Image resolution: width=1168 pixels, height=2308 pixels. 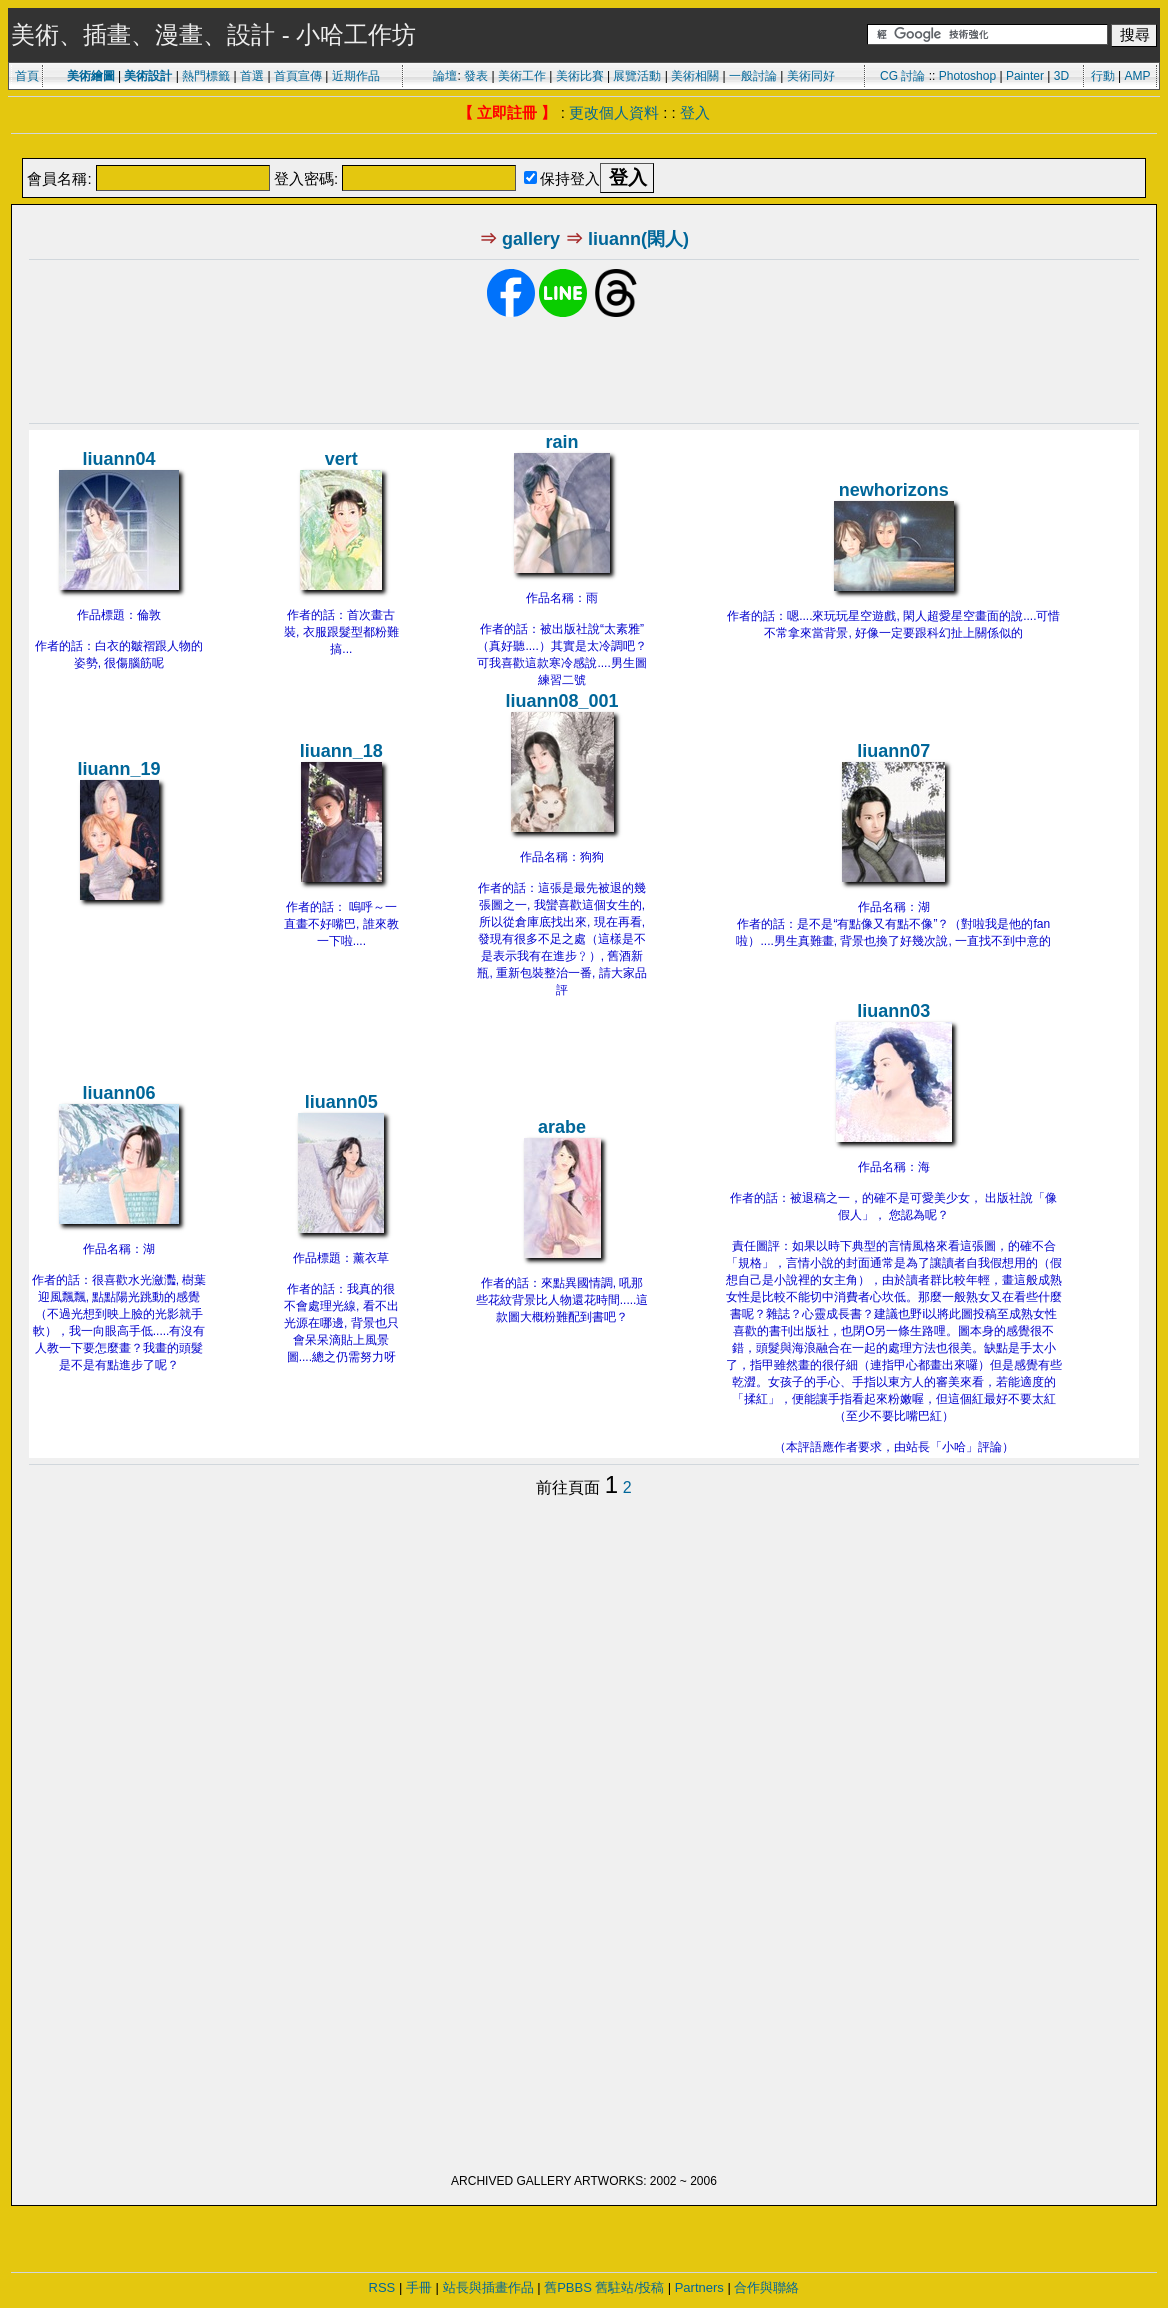 I want to click on 首選, so click(x=252, y=76).